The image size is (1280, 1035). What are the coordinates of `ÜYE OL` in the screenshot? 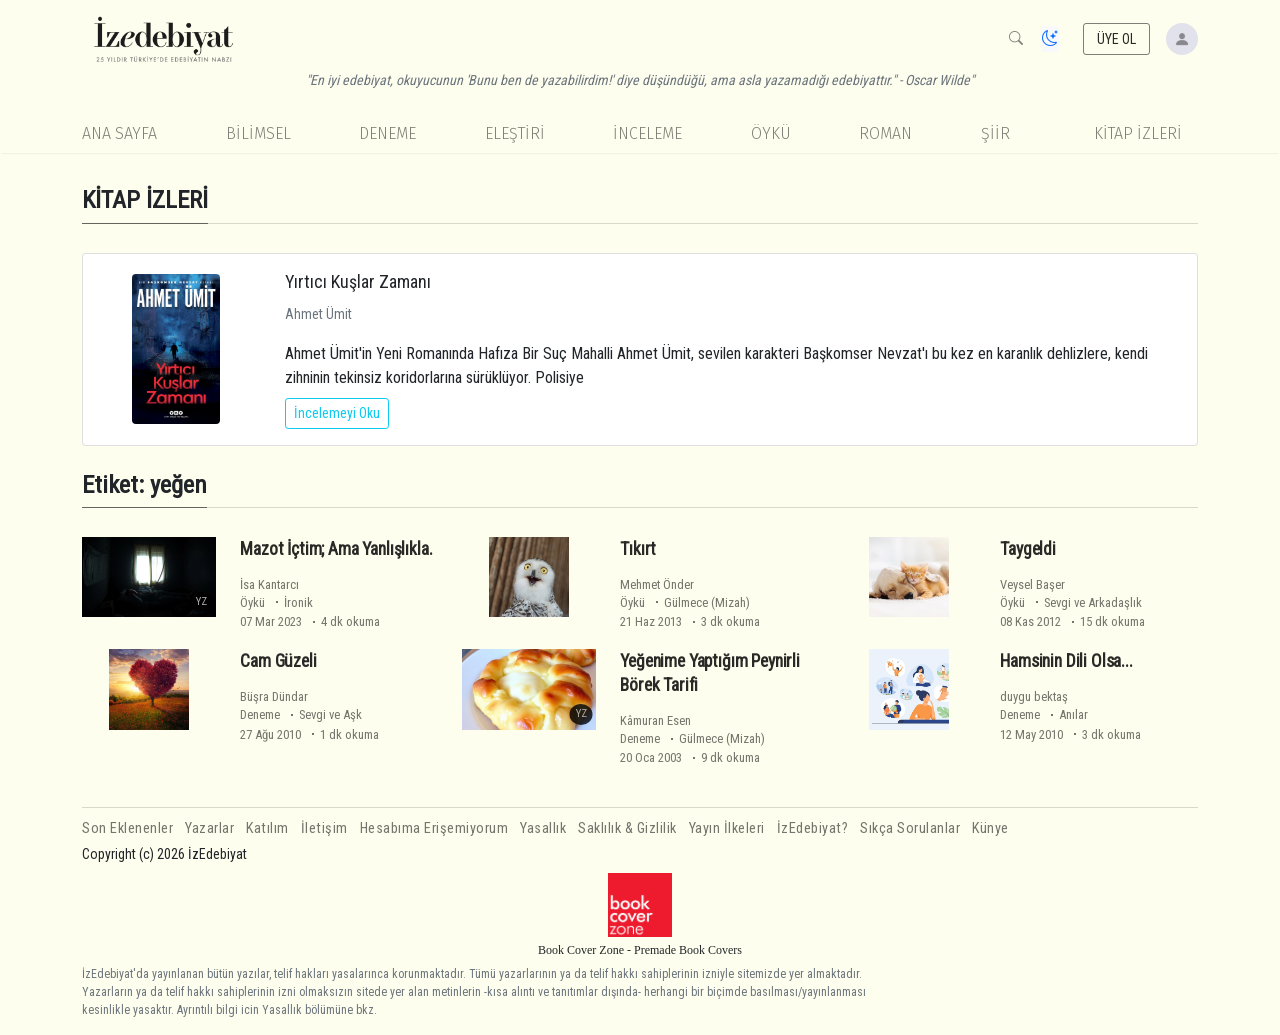 It's located at (1117, 39).